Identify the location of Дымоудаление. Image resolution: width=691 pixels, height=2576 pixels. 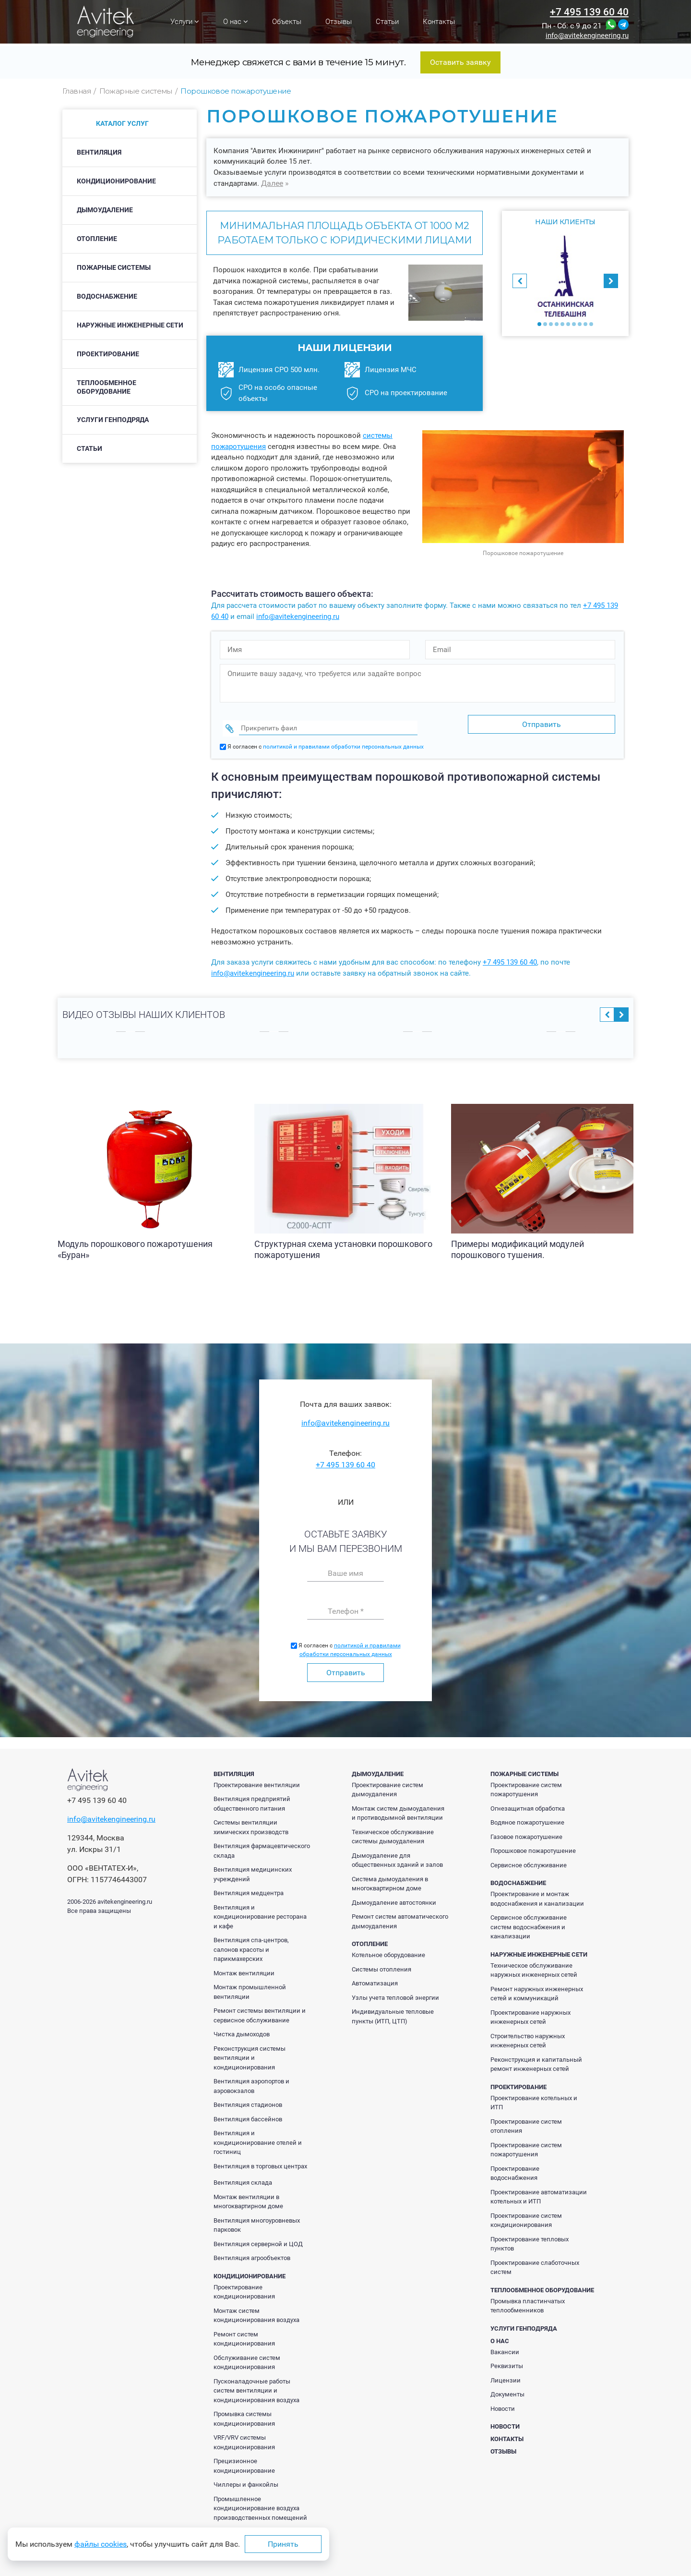
(105, 210).